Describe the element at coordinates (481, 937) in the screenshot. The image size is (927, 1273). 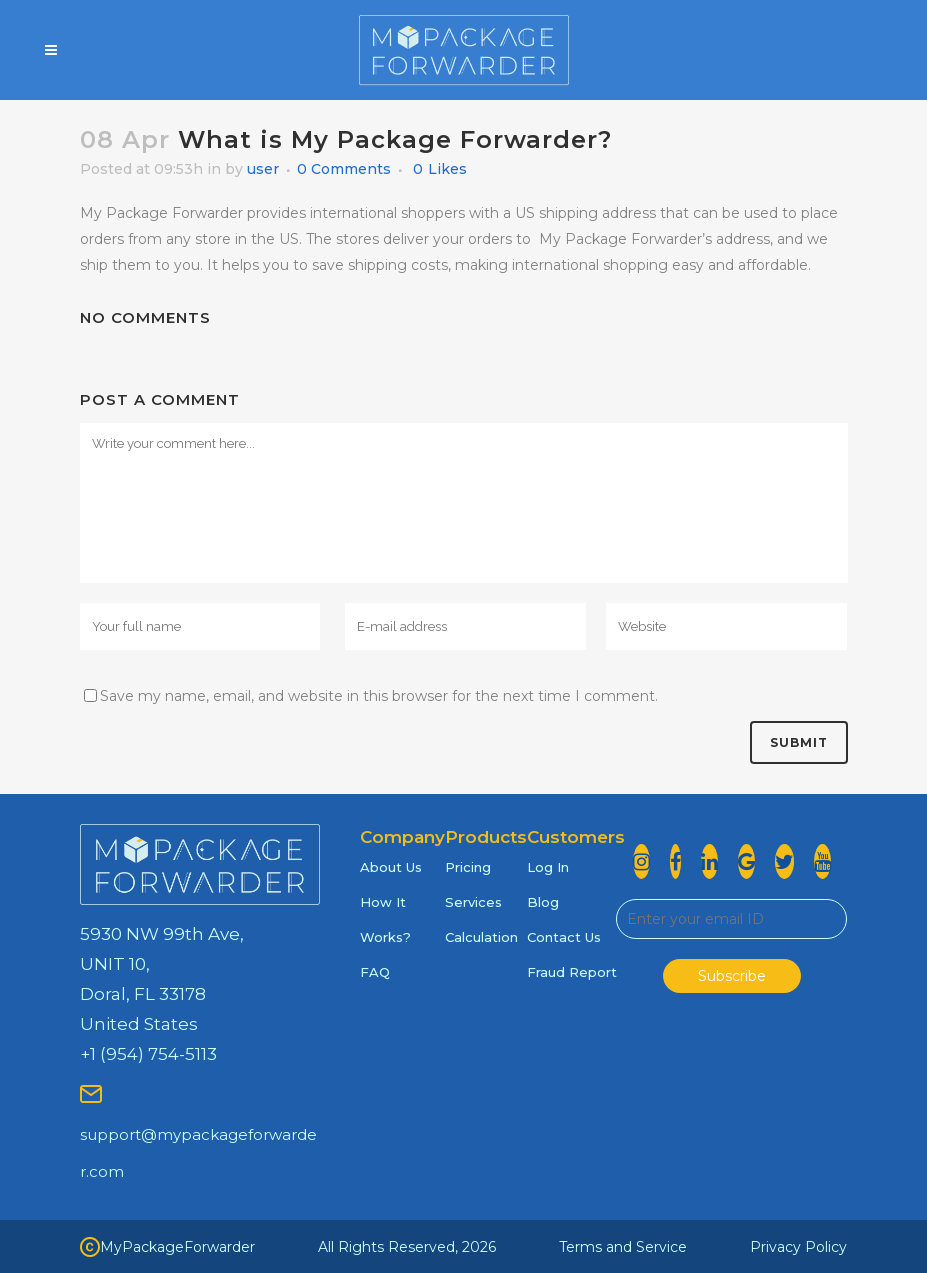
I see `Calculation` at that location.